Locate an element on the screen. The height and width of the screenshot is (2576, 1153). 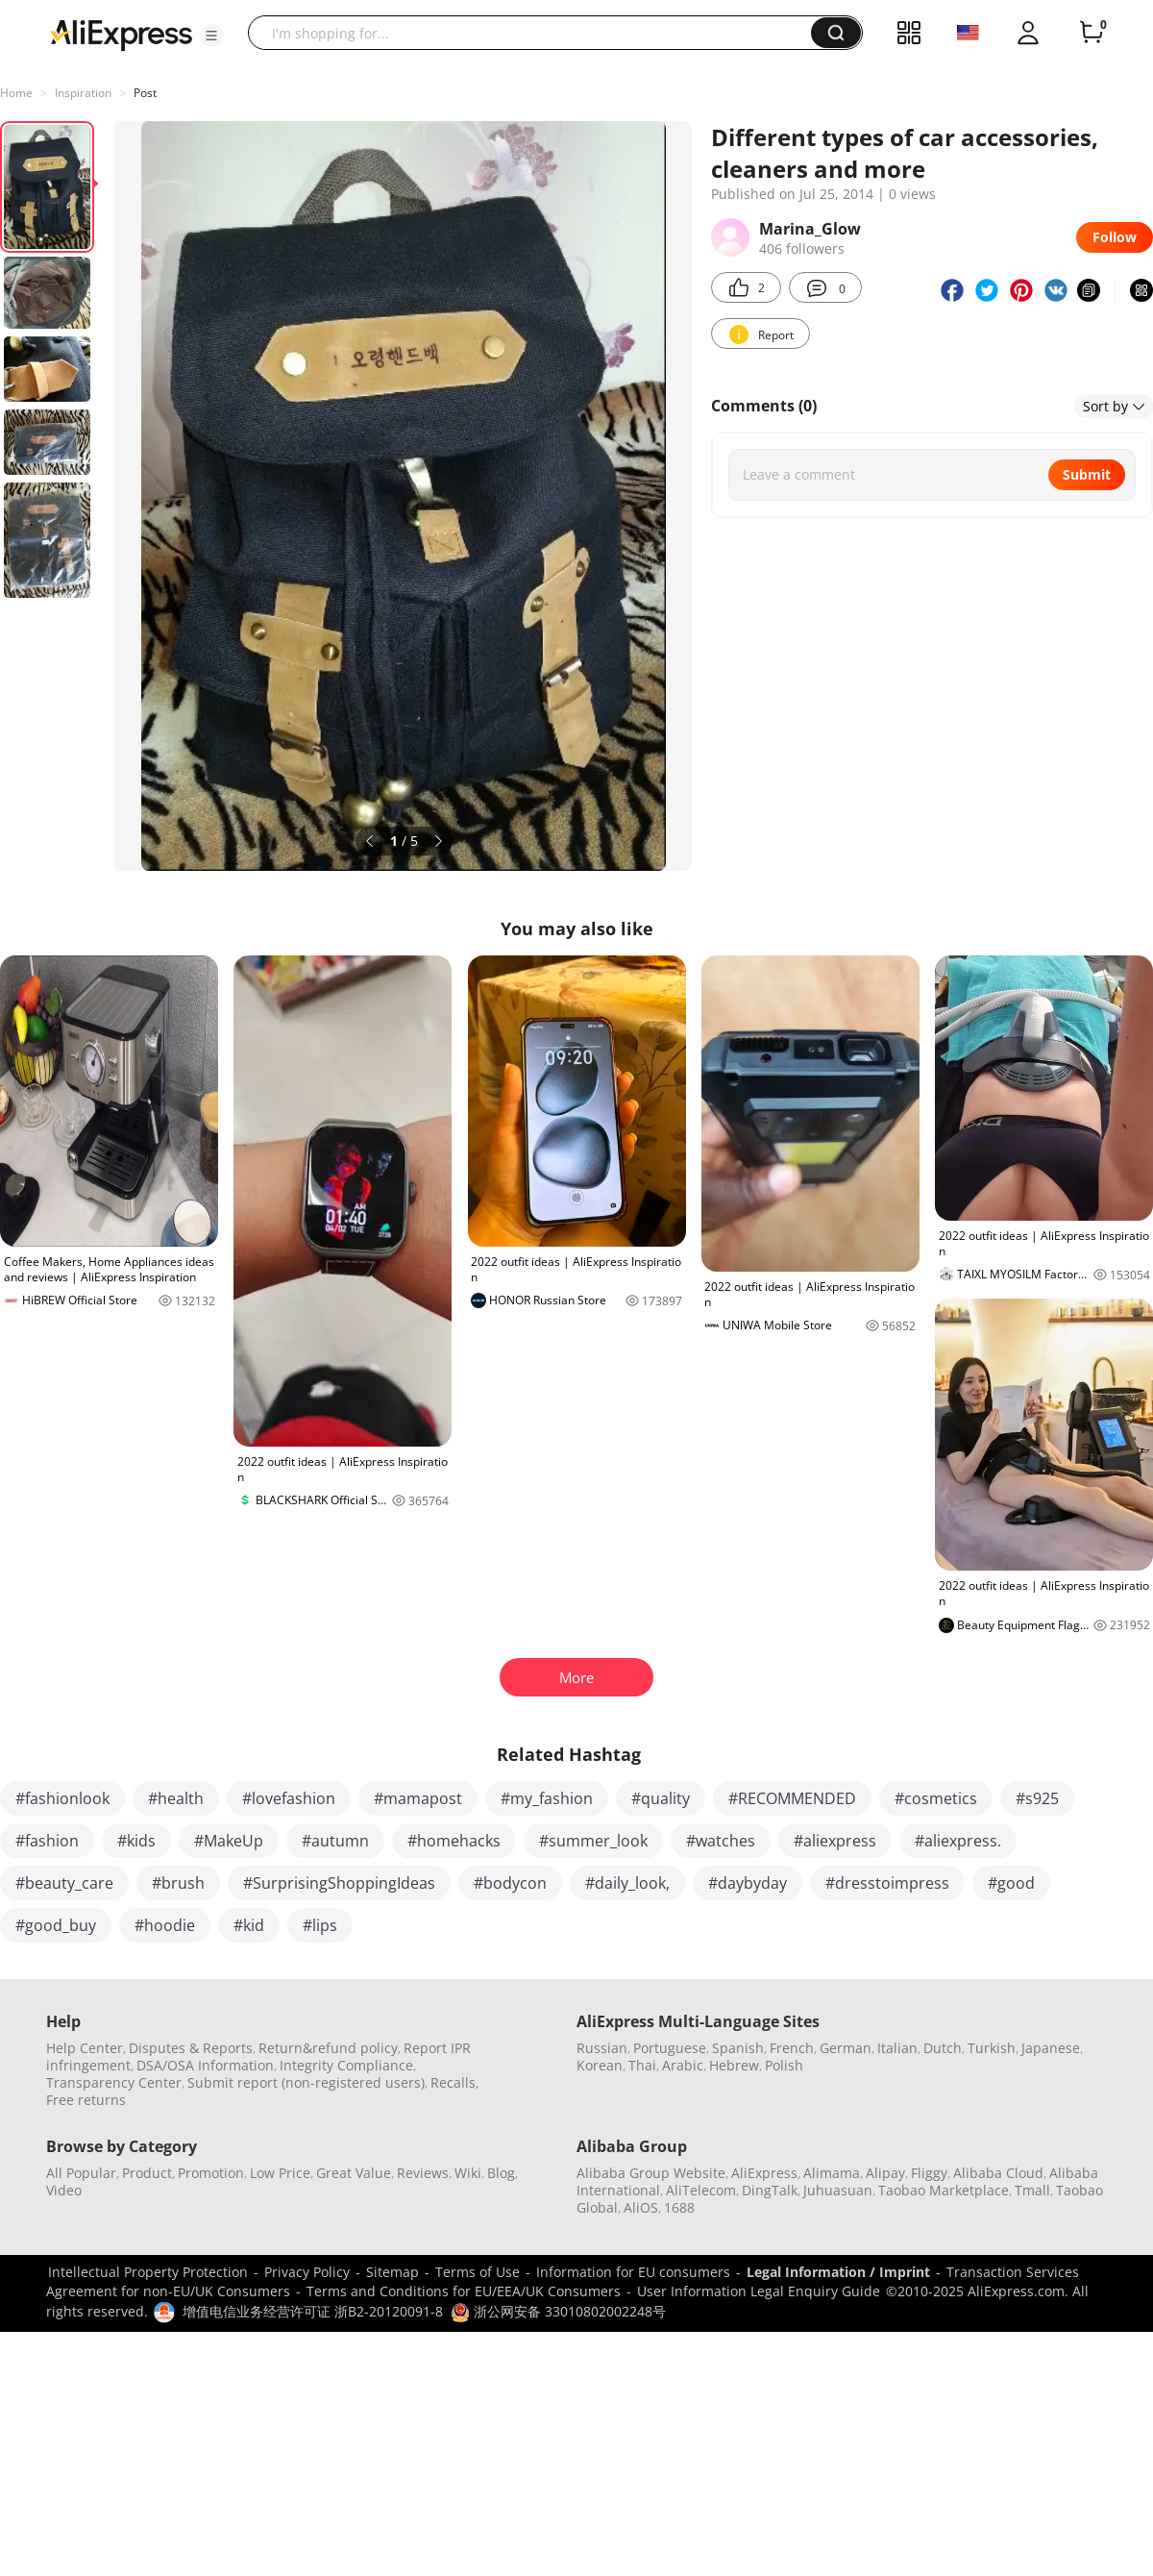
#quality is located at coordinates (660, 1798).